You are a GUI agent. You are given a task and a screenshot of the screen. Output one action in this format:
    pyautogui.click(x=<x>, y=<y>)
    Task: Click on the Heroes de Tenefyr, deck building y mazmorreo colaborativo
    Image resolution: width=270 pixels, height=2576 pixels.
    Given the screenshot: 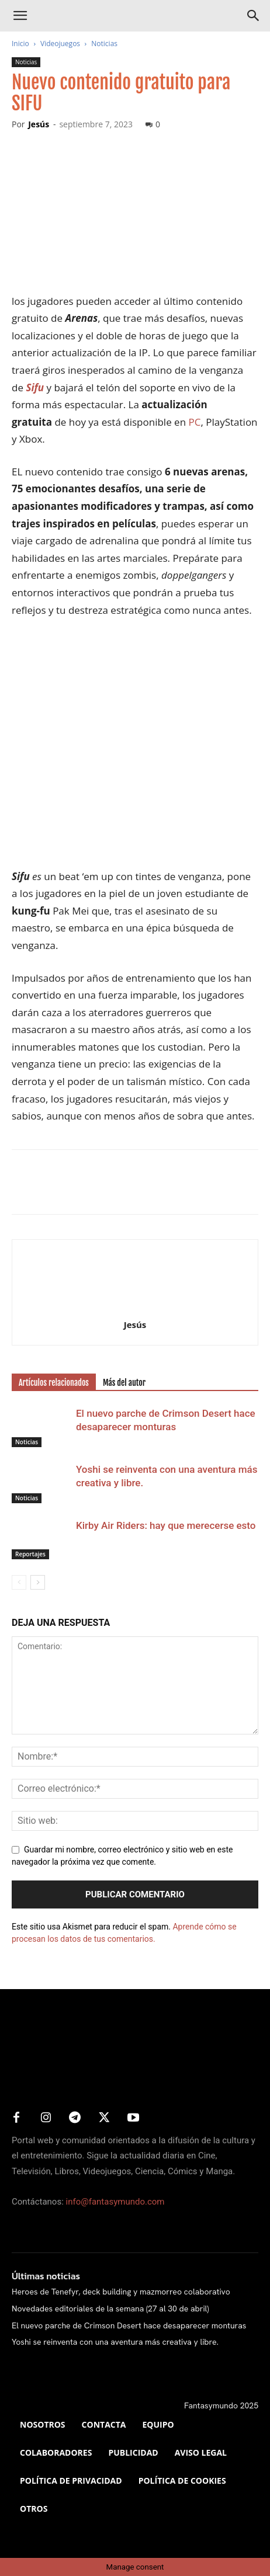 What is the action you would take?
    pyautogui.click(x=121, y=2291)
    